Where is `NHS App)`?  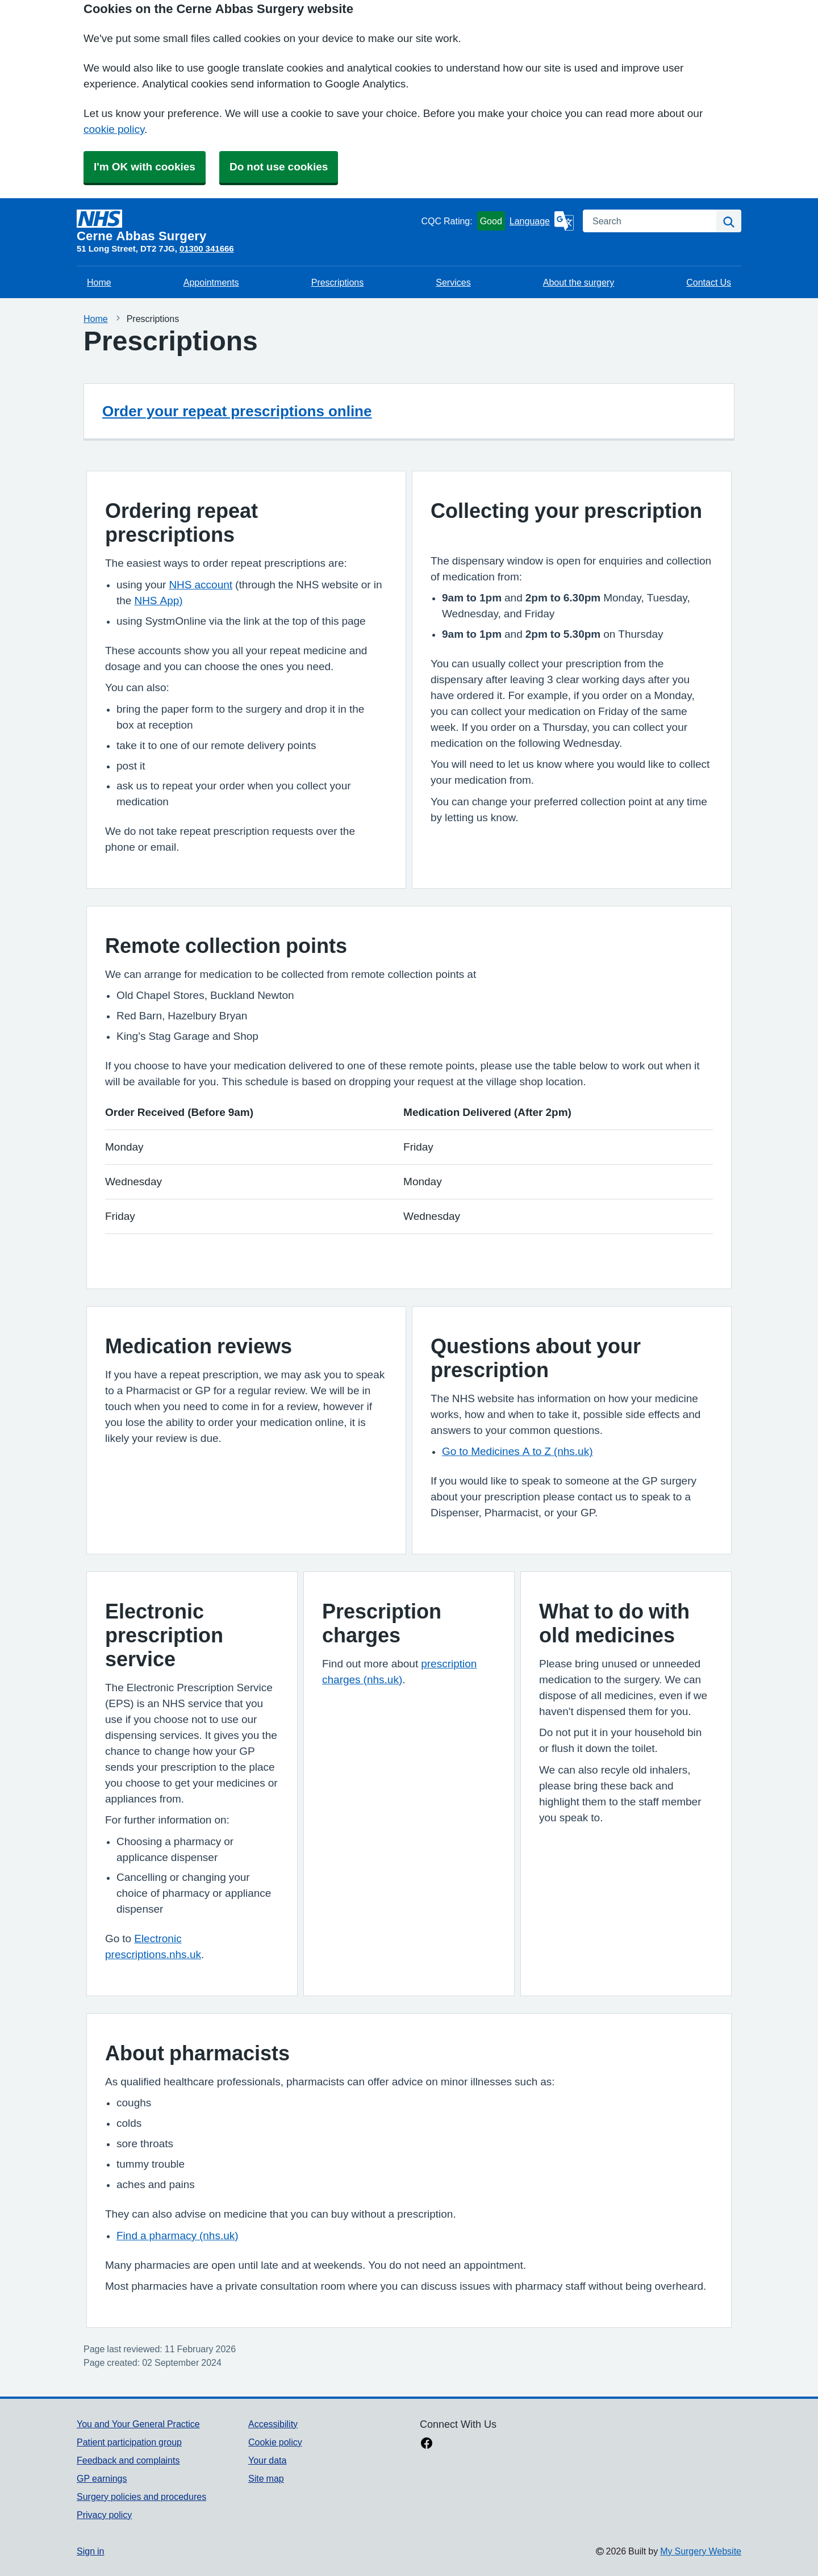
NHS App) is located at coordinates (158, 600).